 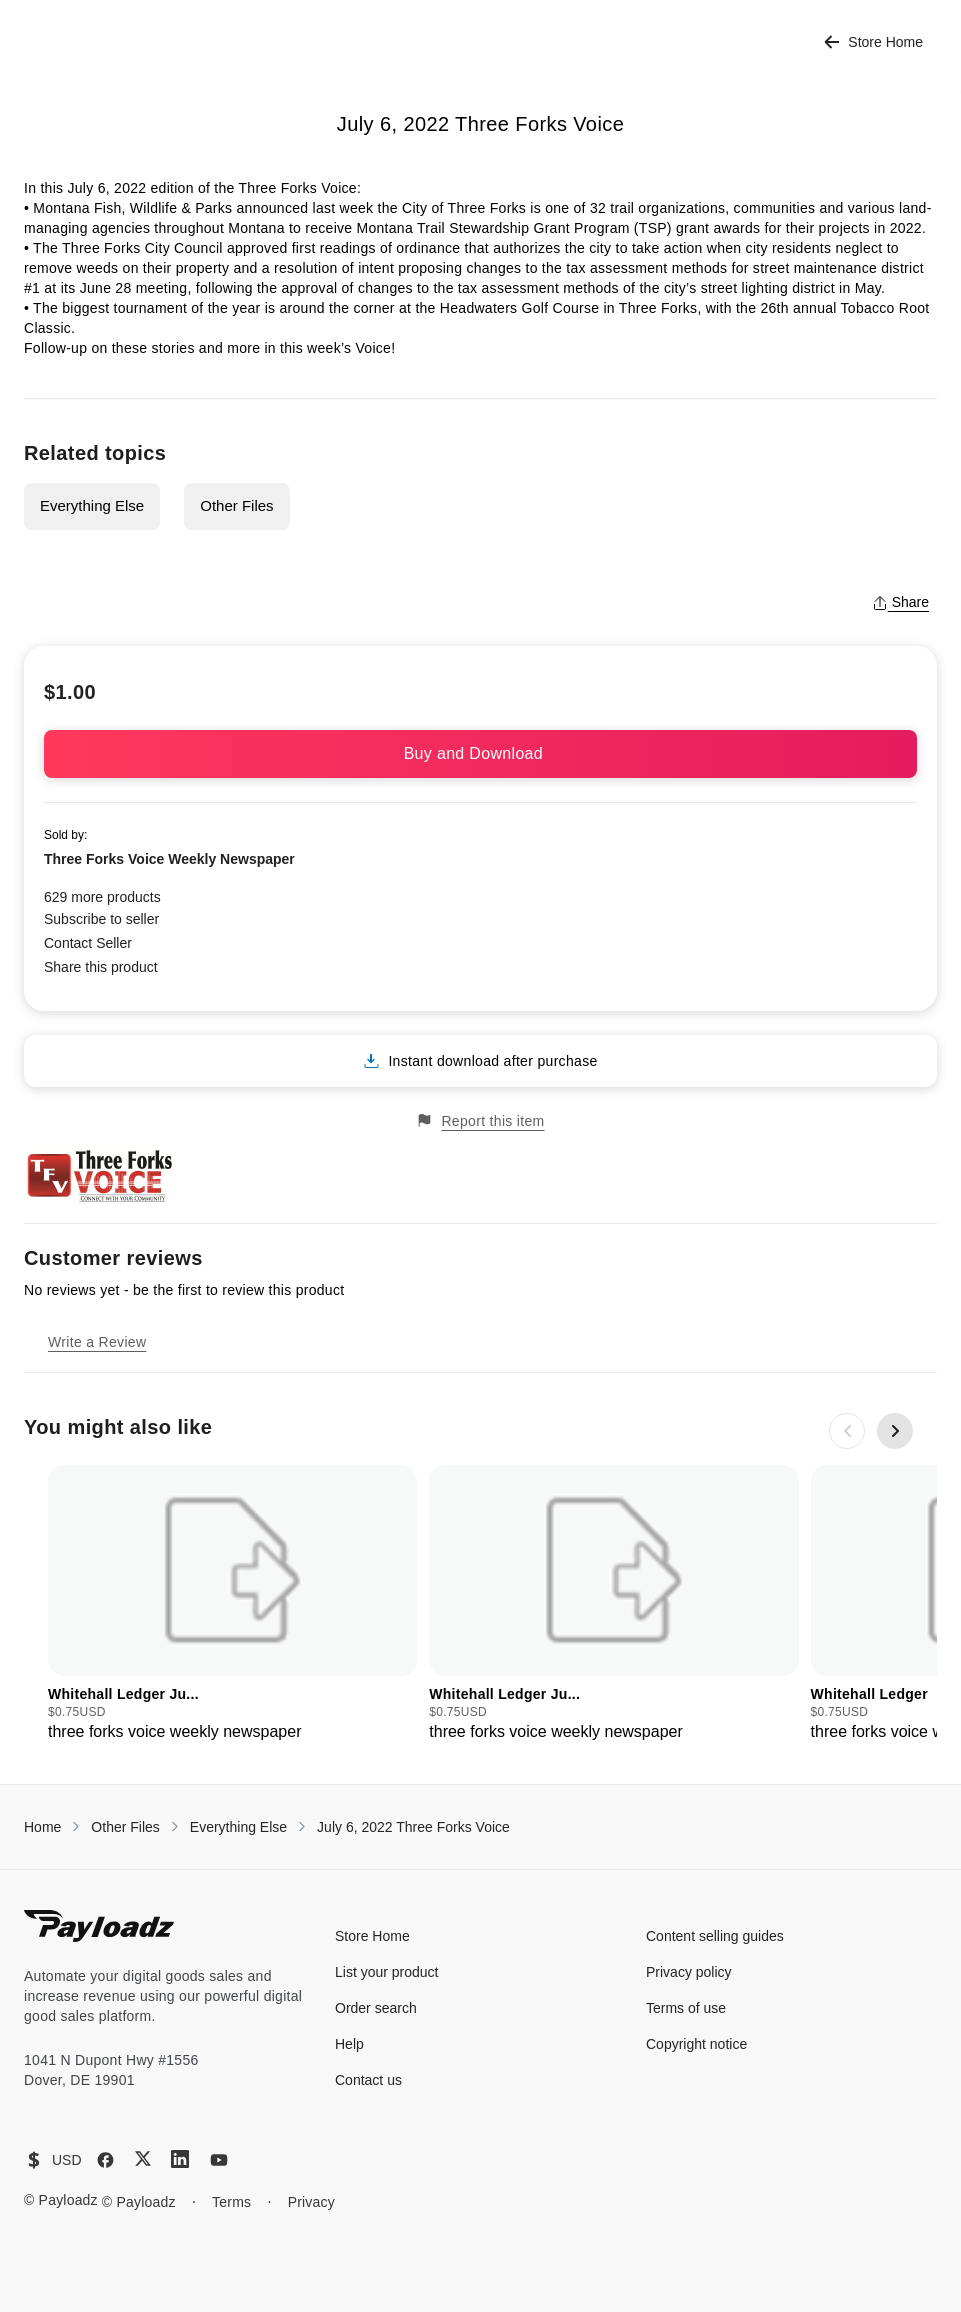 I want to click on [YouTube], so click(x=219, y=2160).